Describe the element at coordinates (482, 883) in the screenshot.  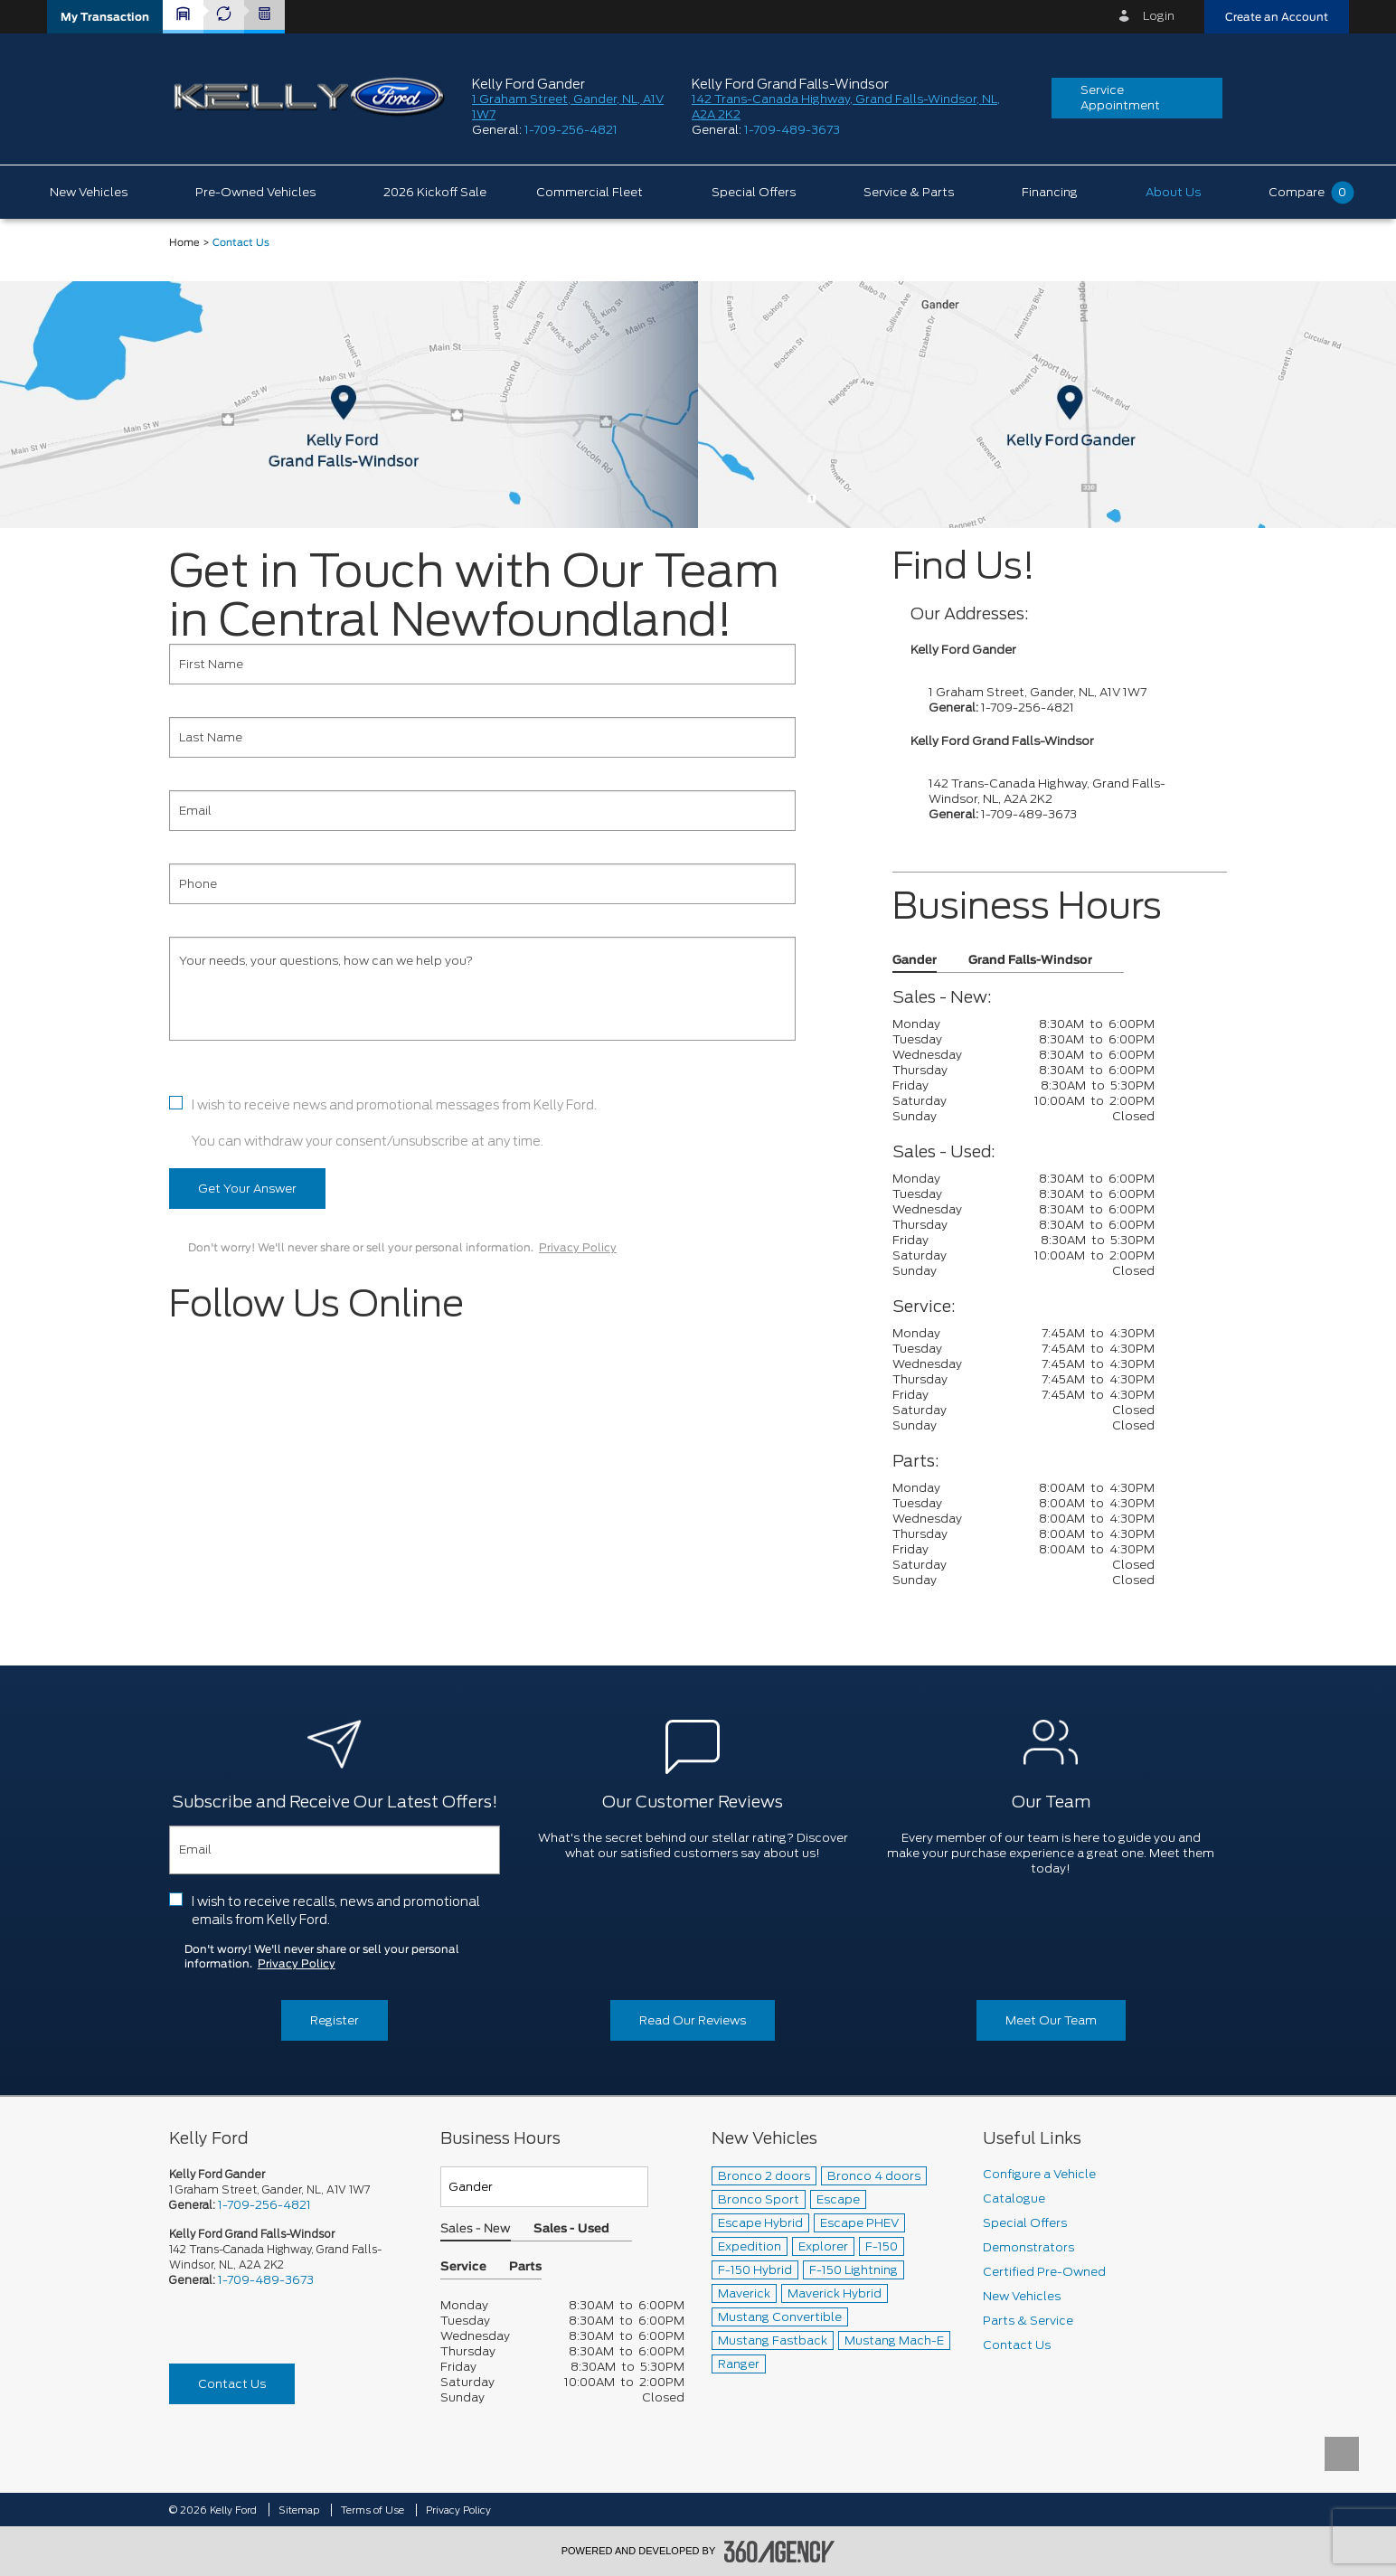
I see `[Phone]` at that location.